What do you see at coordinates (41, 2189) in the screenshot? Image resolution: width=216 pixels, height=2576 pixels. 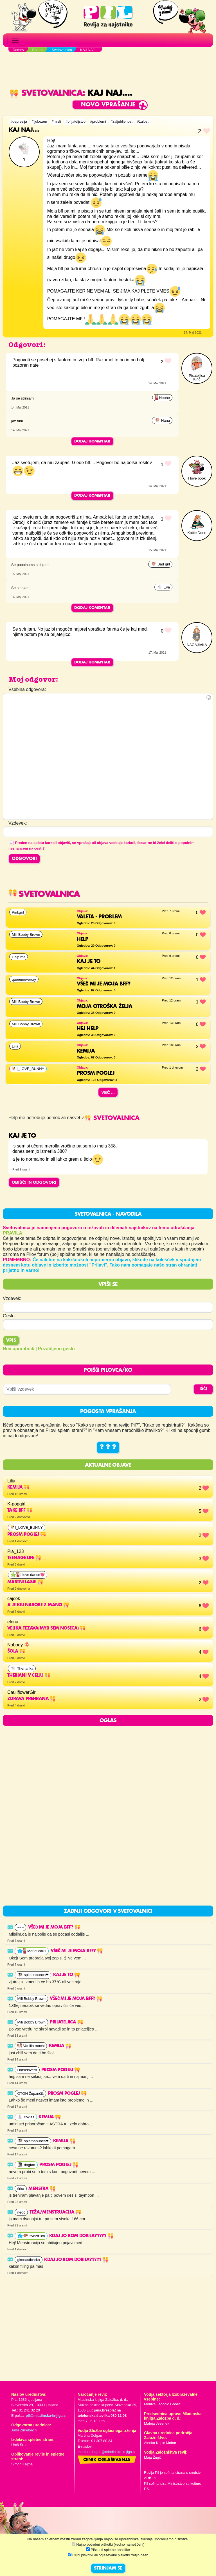 I see `Menstra` at bounding box center [41, 2189].